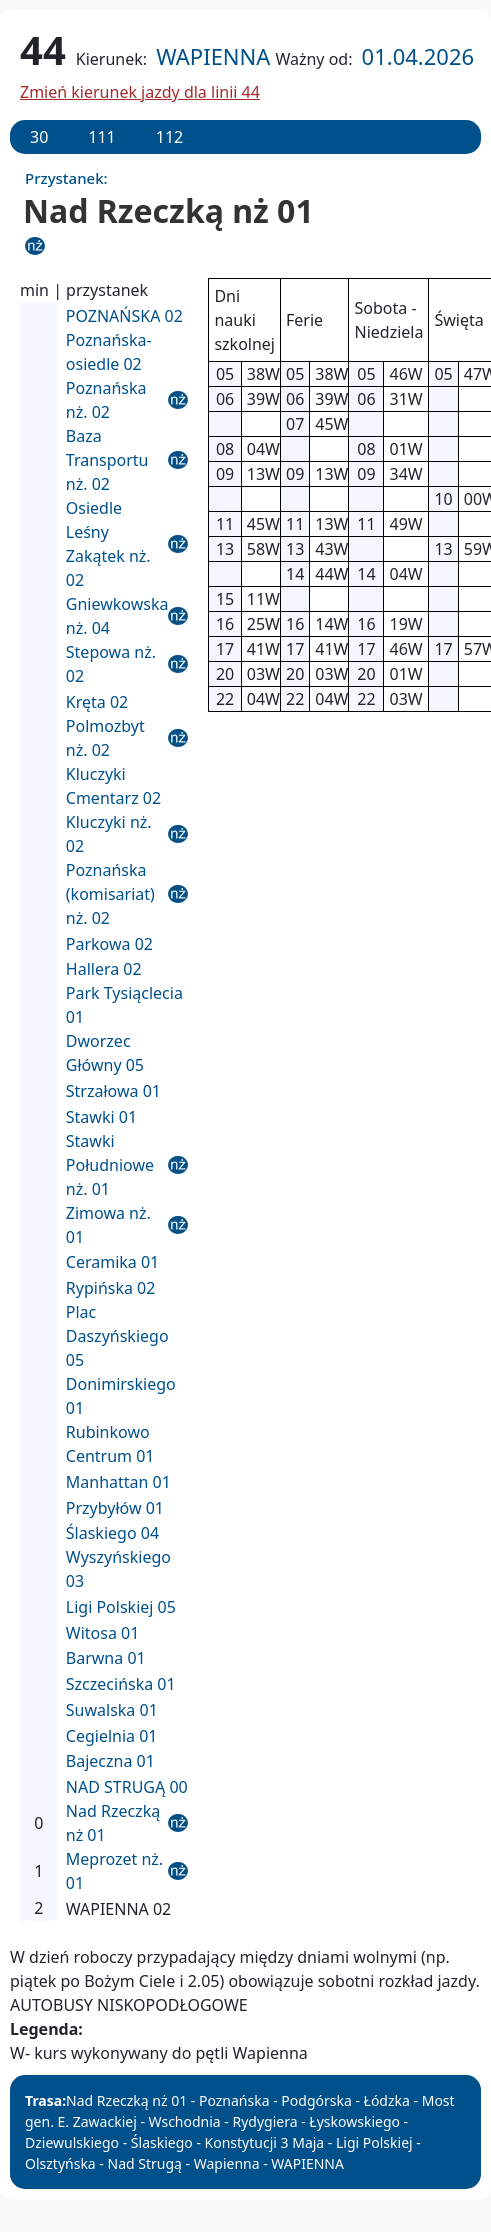  I want to click on Stepowa nż. 02, so click(111, 664).